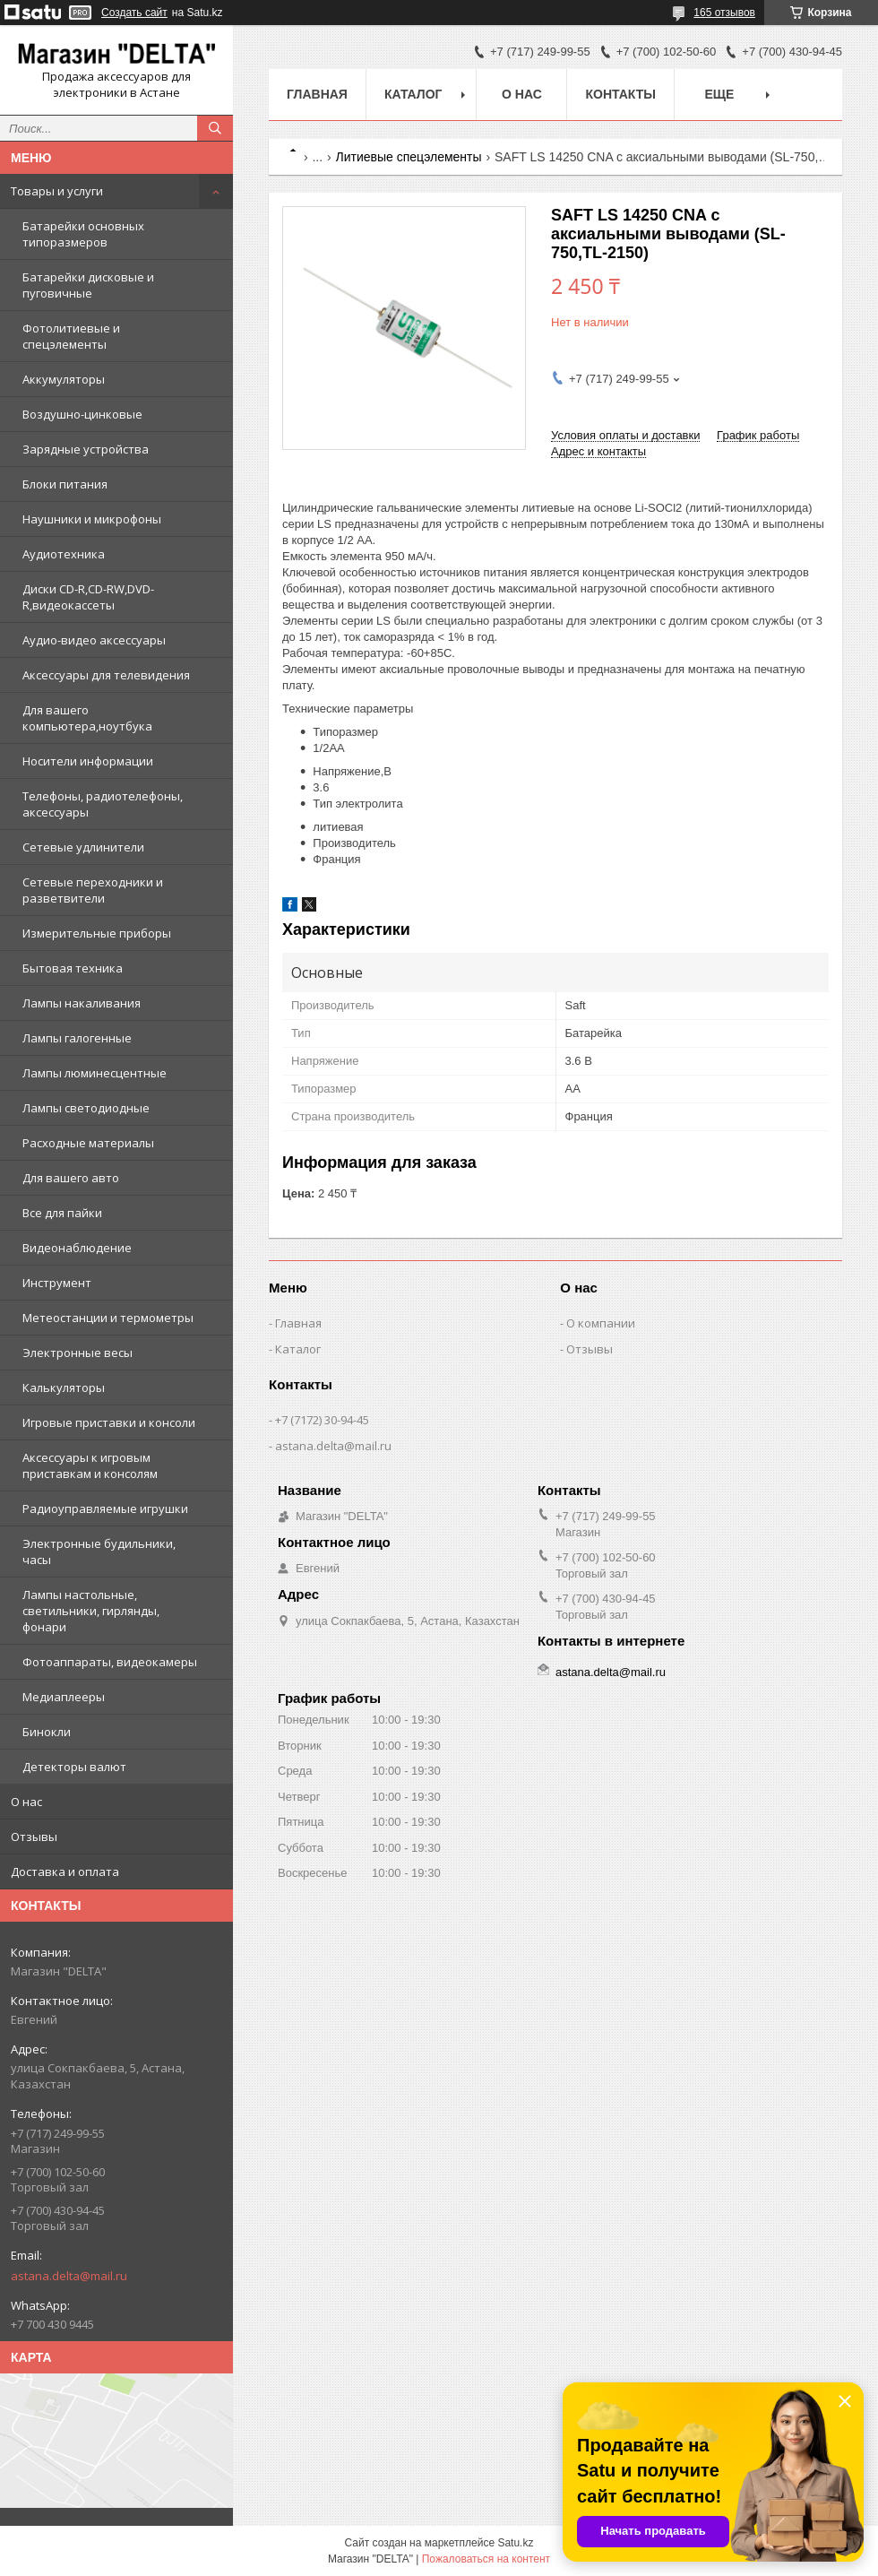 This screenshot has width=878, height=2576. Describe the element at coordinates (69, 2276) in the screenshot. I see `astana.delta@mail.ru` at that location.